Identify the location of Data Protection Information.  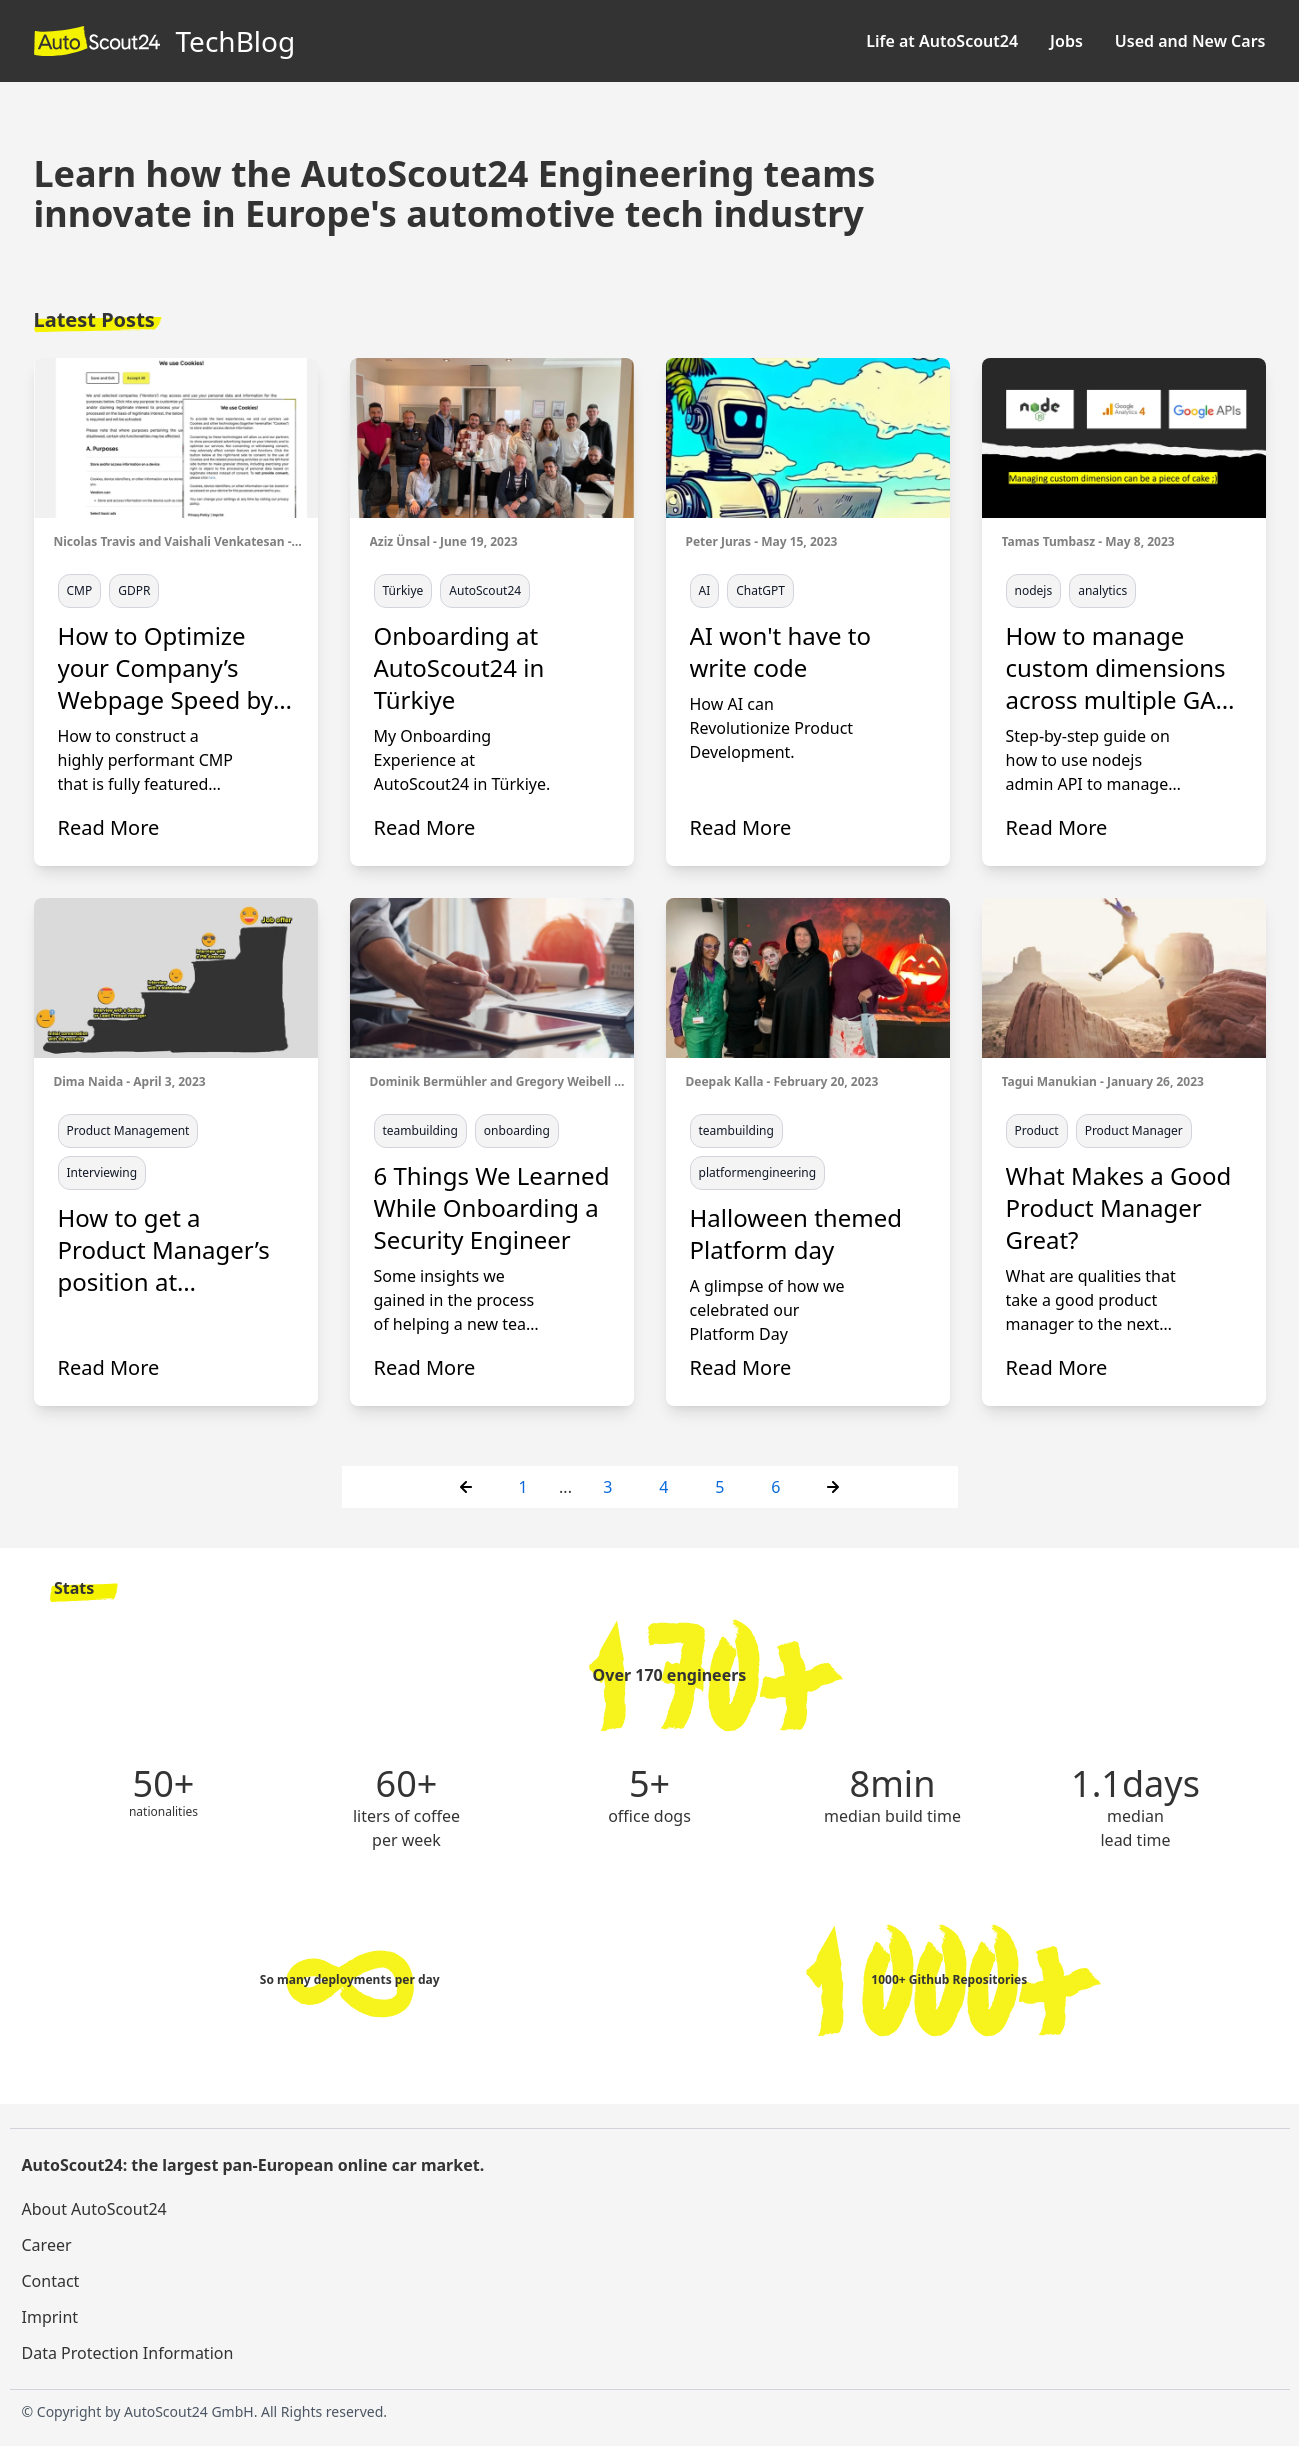
(128, 2353).